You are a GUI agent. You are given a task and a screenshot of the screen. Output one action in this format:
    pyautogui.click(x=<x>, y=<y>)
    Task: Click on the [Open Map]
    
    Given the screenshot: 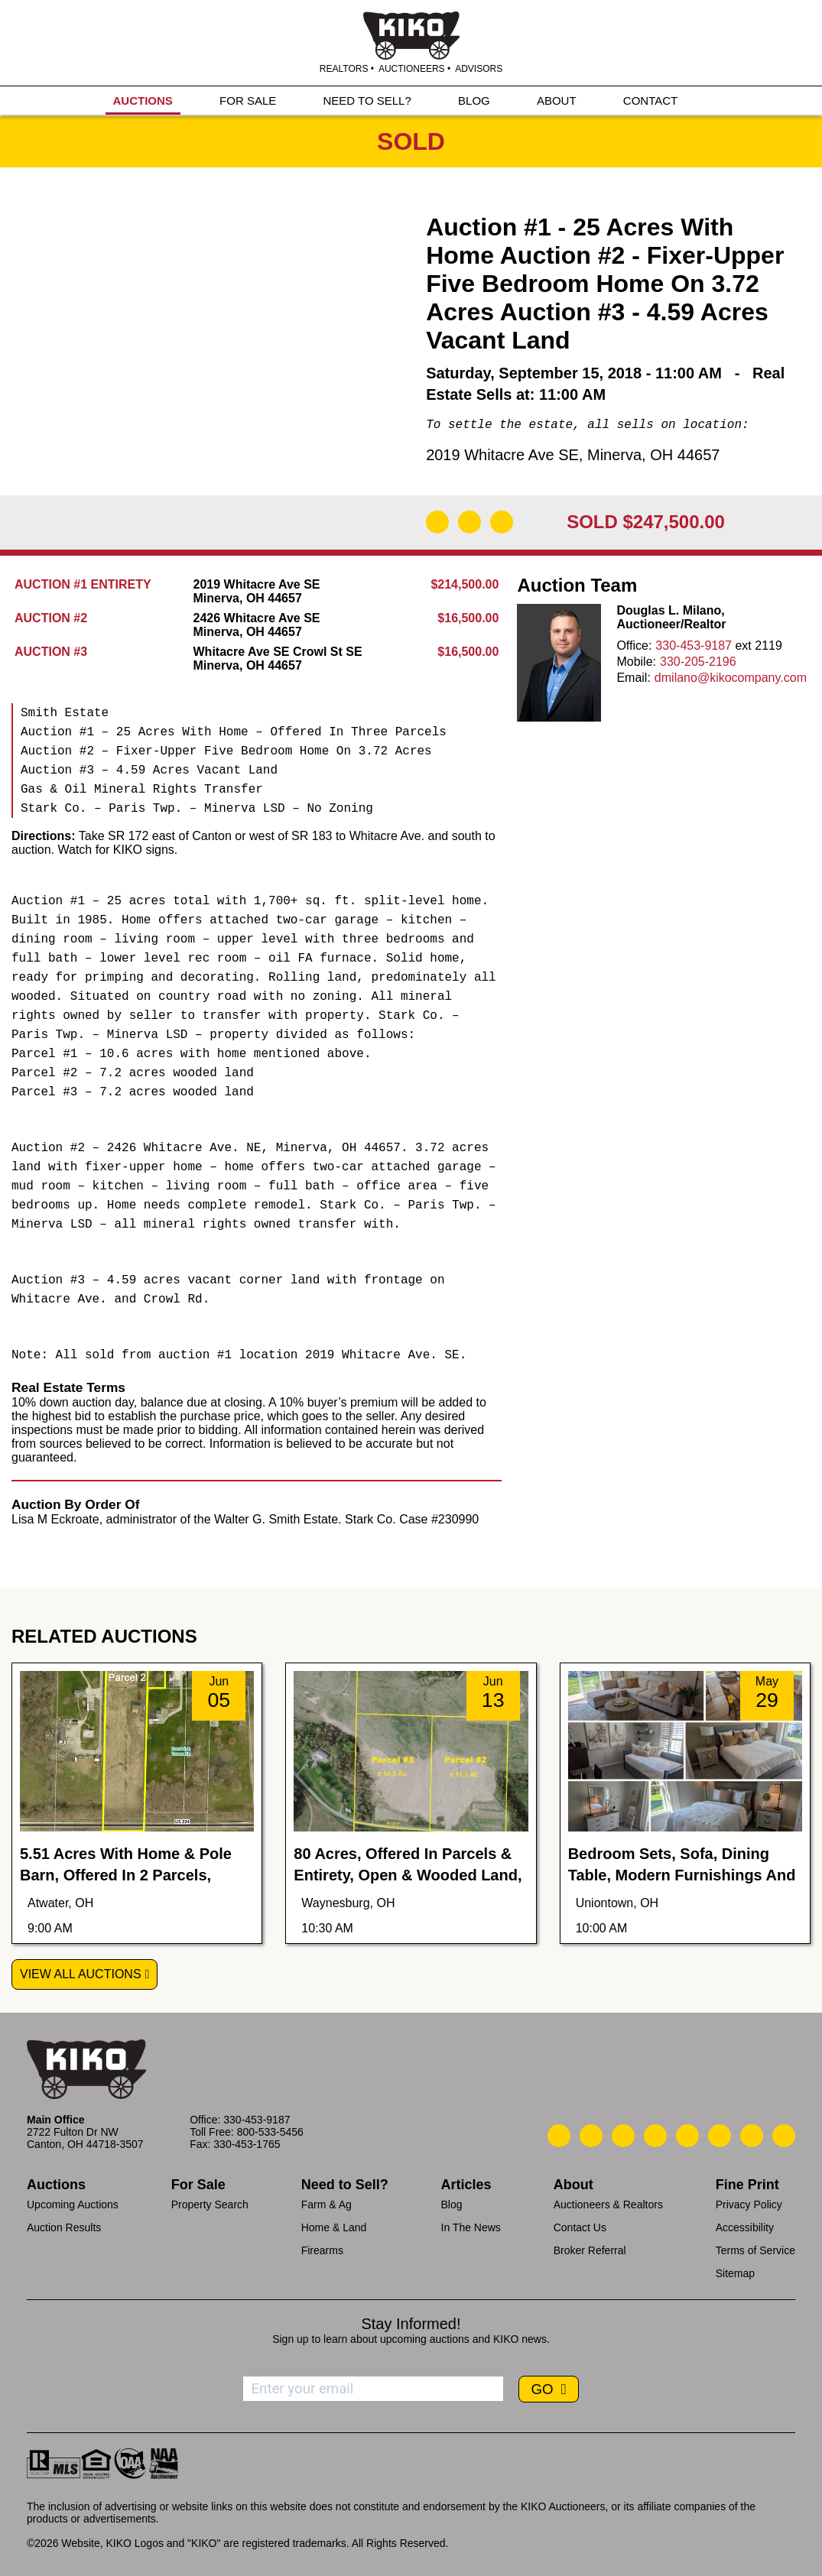 What is the action you would take?
    pyautogui.click(x=469, y=522)
    